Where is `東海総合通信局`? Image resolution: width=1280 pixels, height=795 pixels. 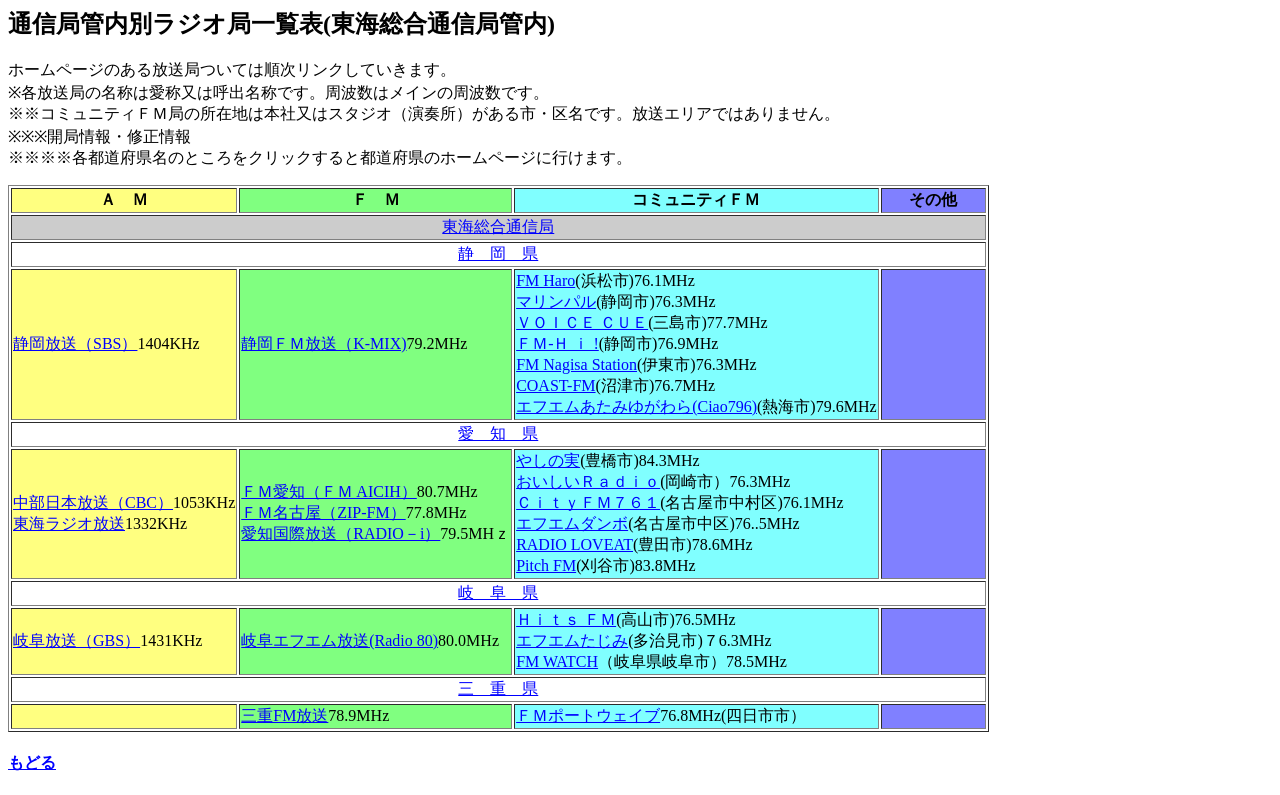
東海総合通信局 is located at coordinates (498, 226).